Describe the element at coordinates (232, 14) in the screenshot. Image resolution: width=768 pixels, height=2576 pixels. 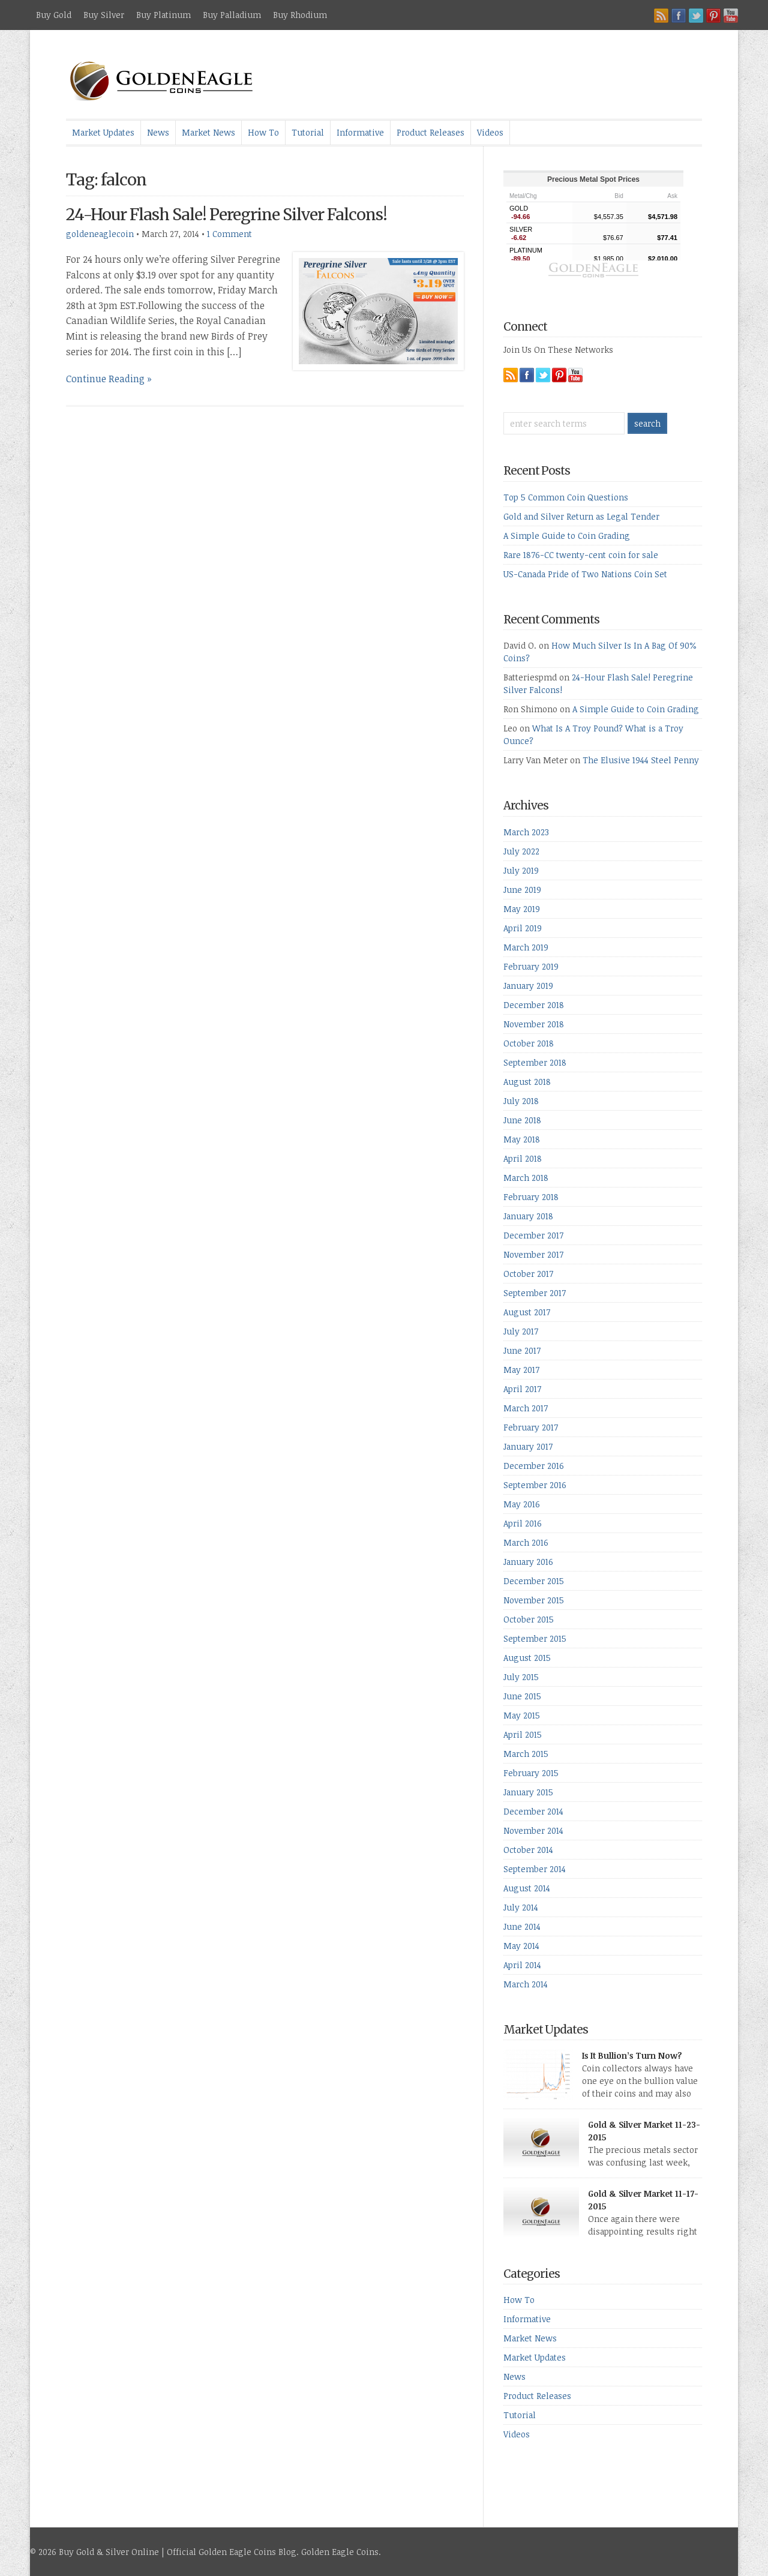
I see `Buy Palladium` at that location.